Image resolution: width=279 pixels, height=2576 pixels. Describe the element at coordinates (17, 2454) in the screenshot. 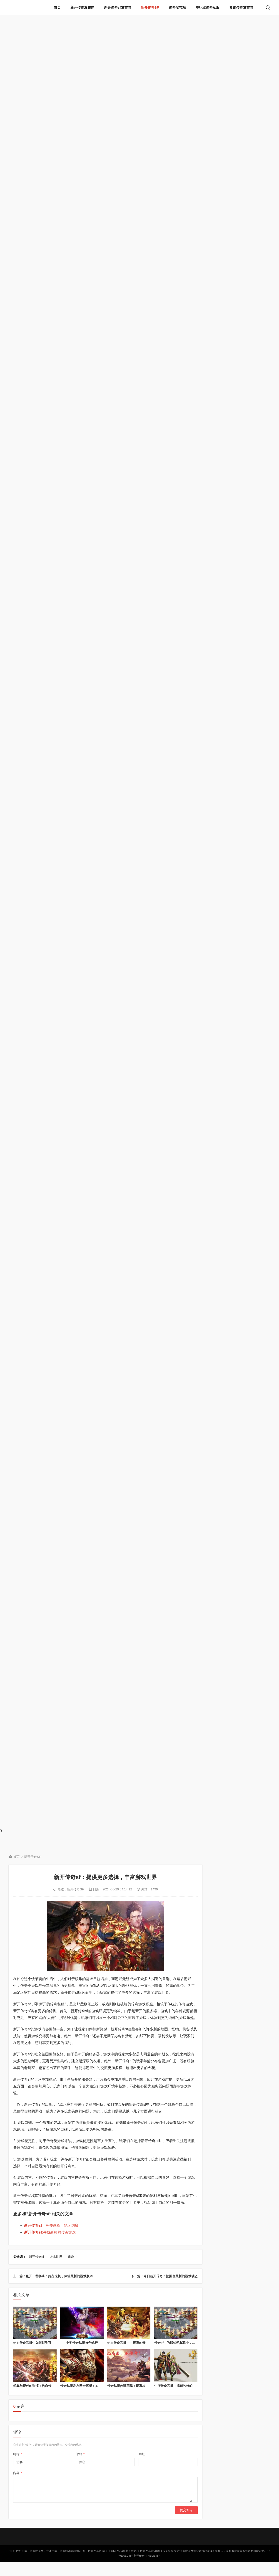

I see `昵称` at that location.